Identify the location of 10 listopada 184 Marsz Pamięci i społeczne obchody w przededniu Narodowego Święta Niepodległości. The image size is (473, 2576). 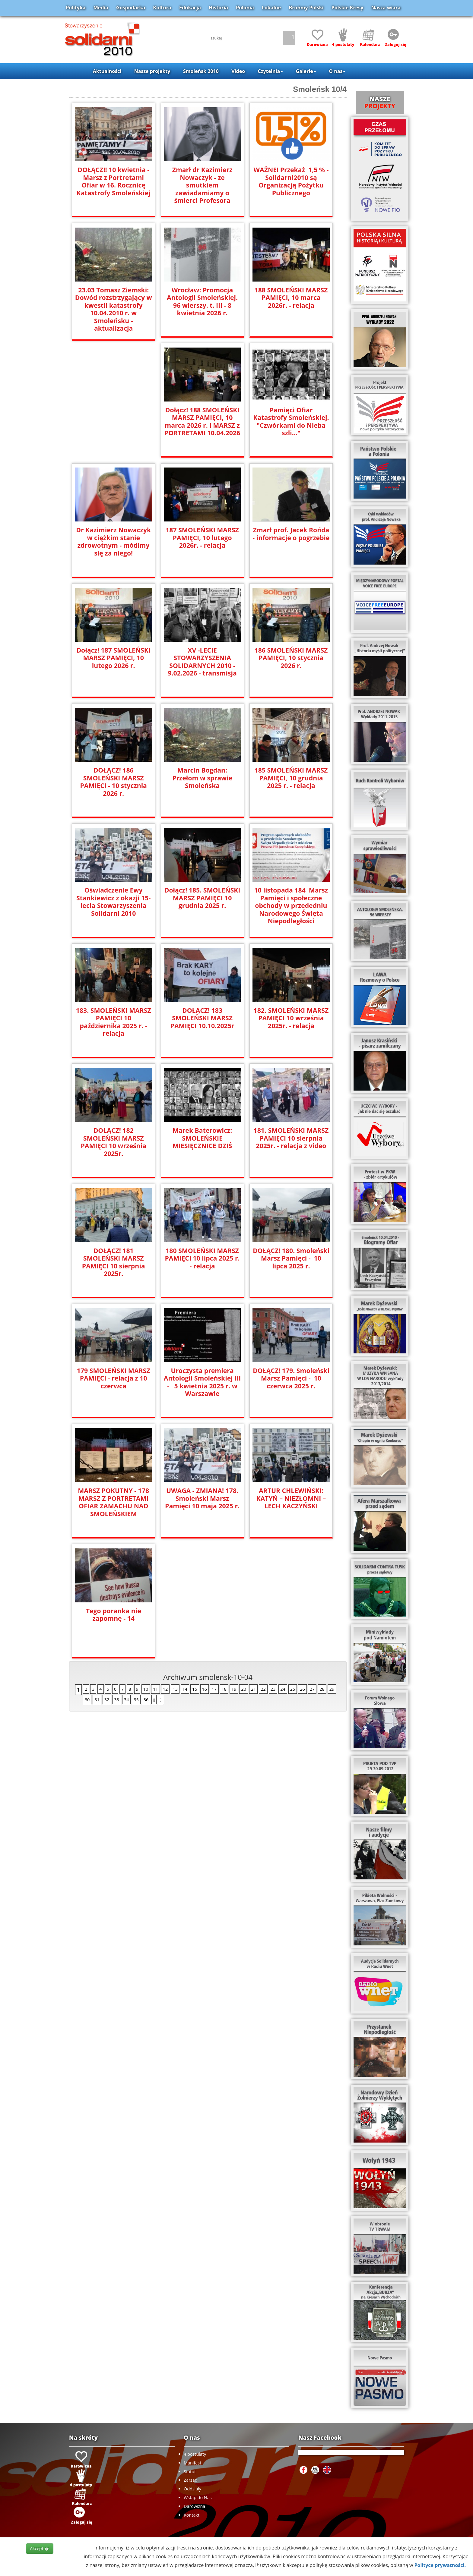
(291, 905).